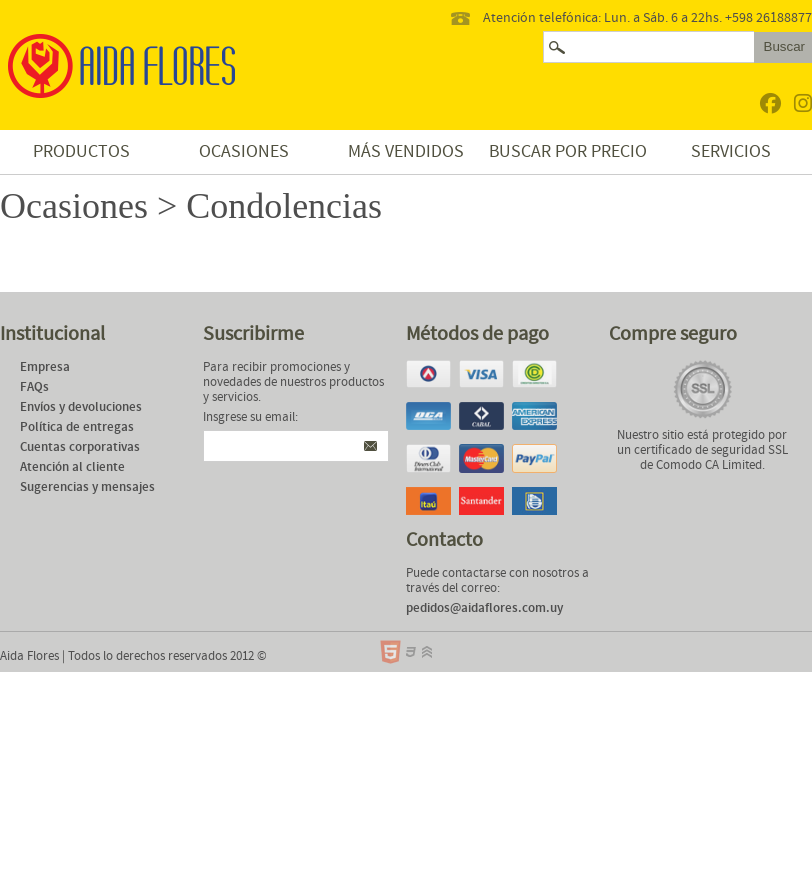  I want to click on Servicios, so click(731, 151).